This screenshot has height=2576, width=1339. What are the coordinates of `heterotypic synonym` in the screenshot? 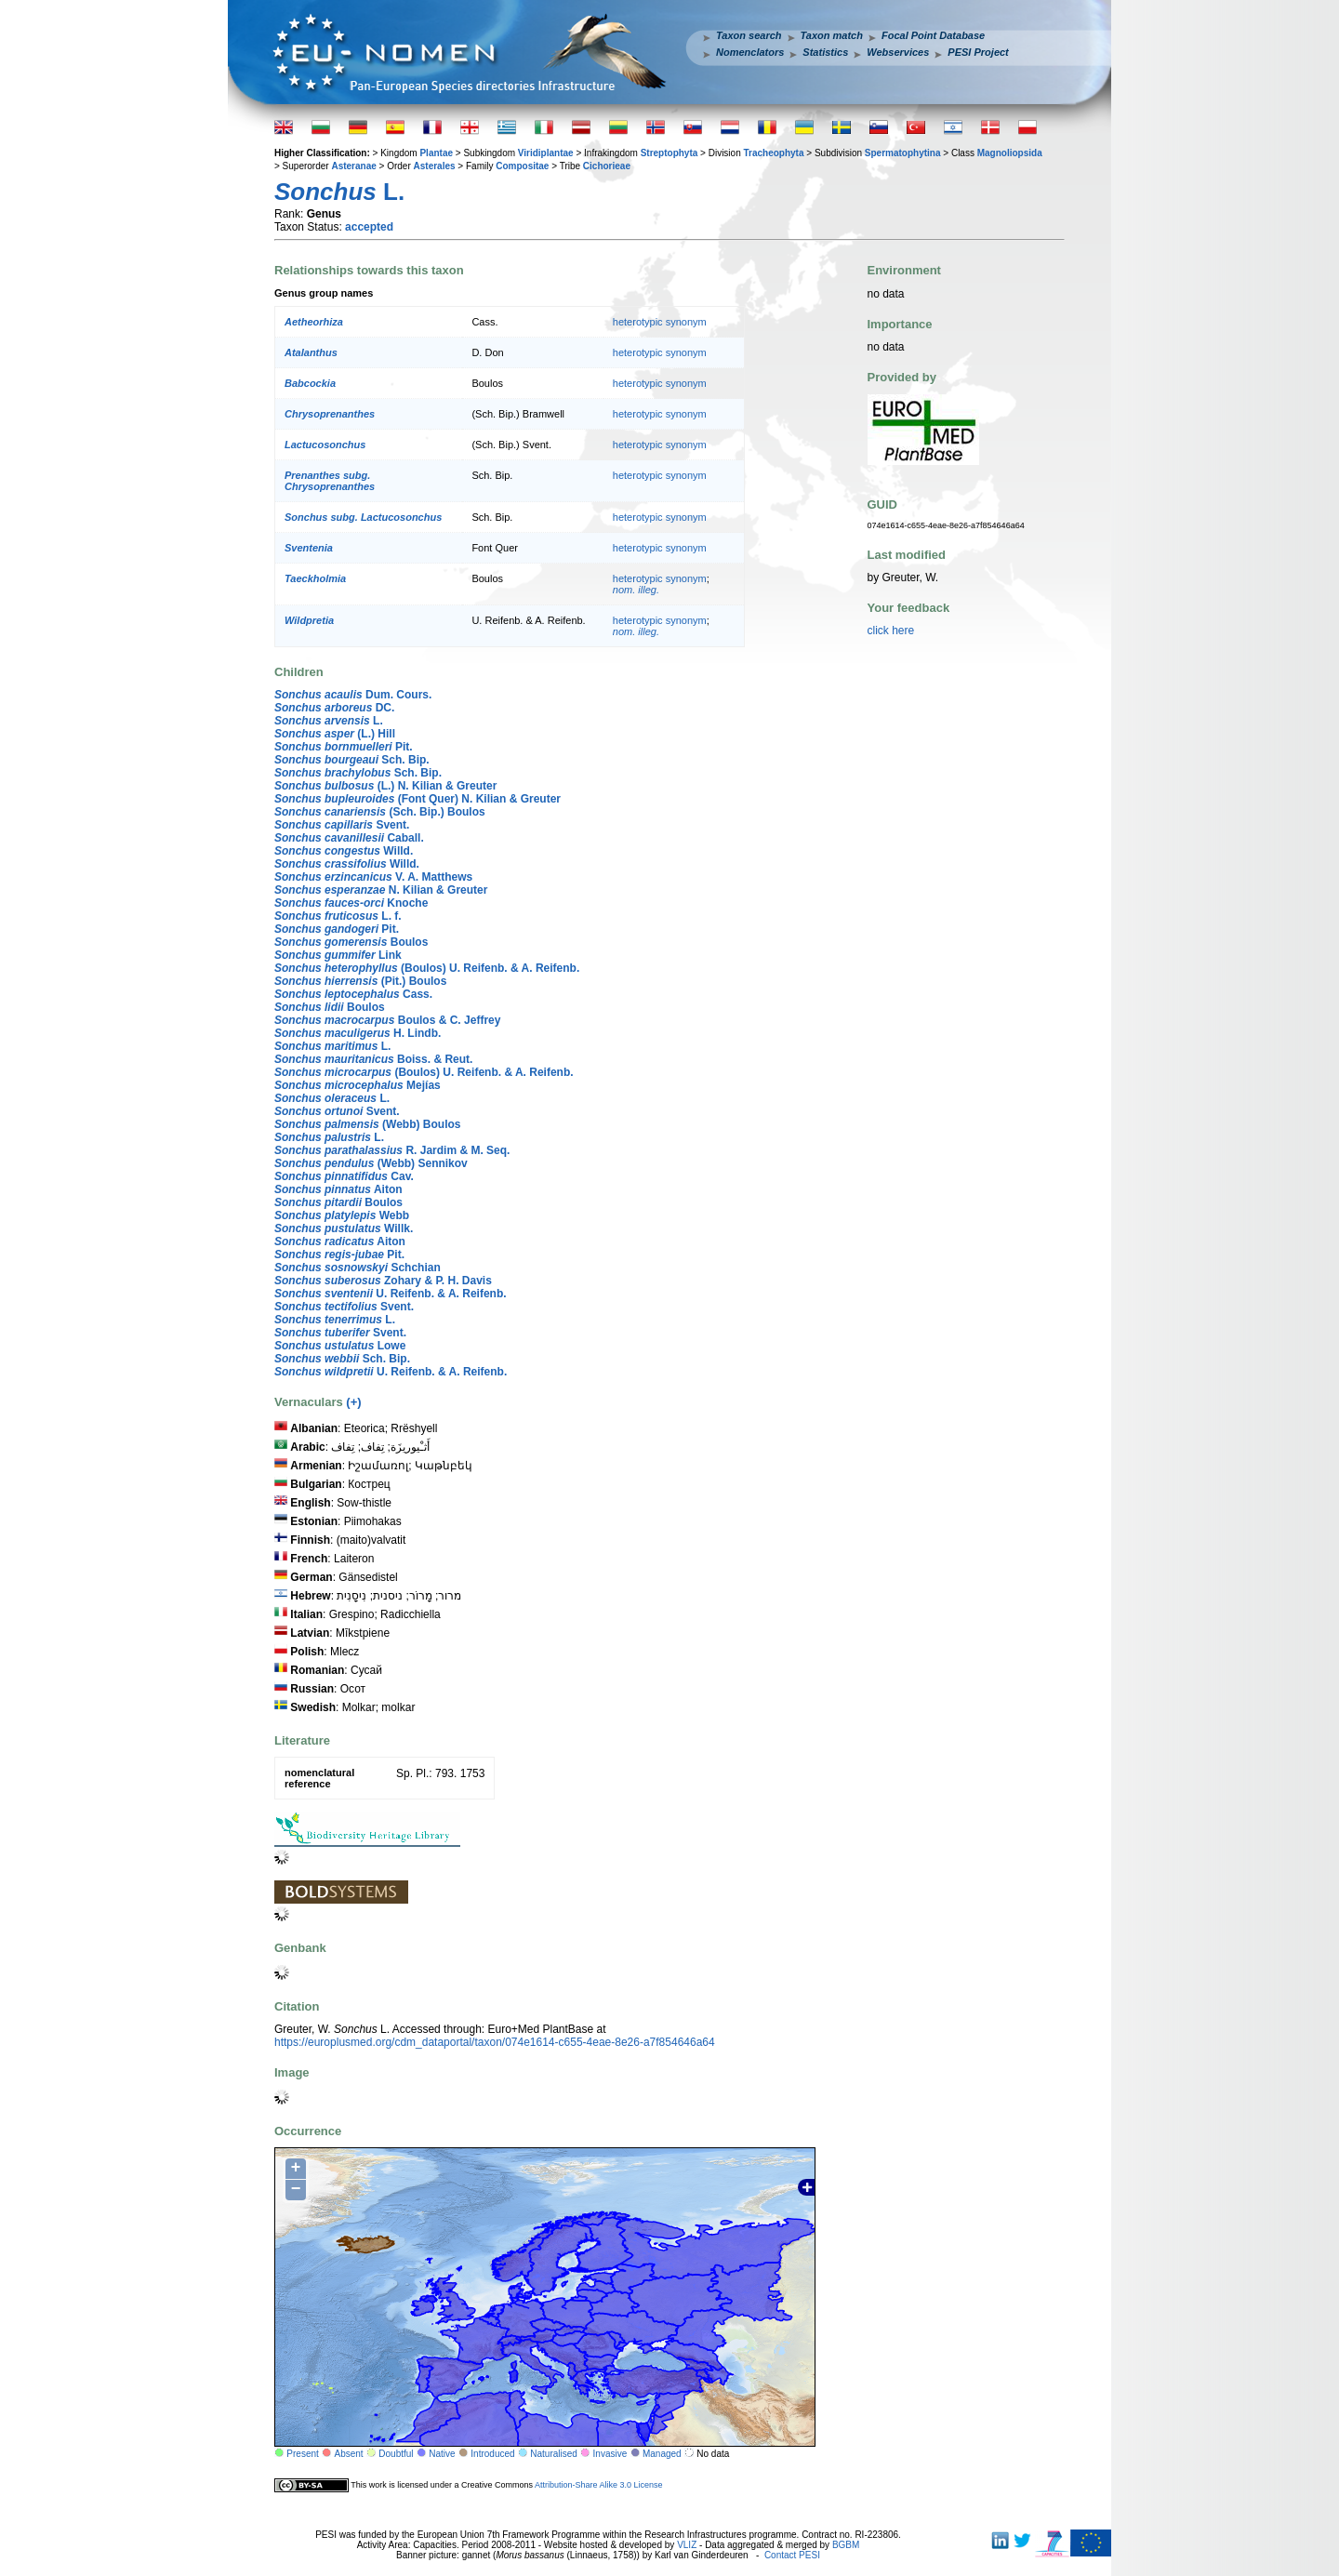 It's located at (660, 321).